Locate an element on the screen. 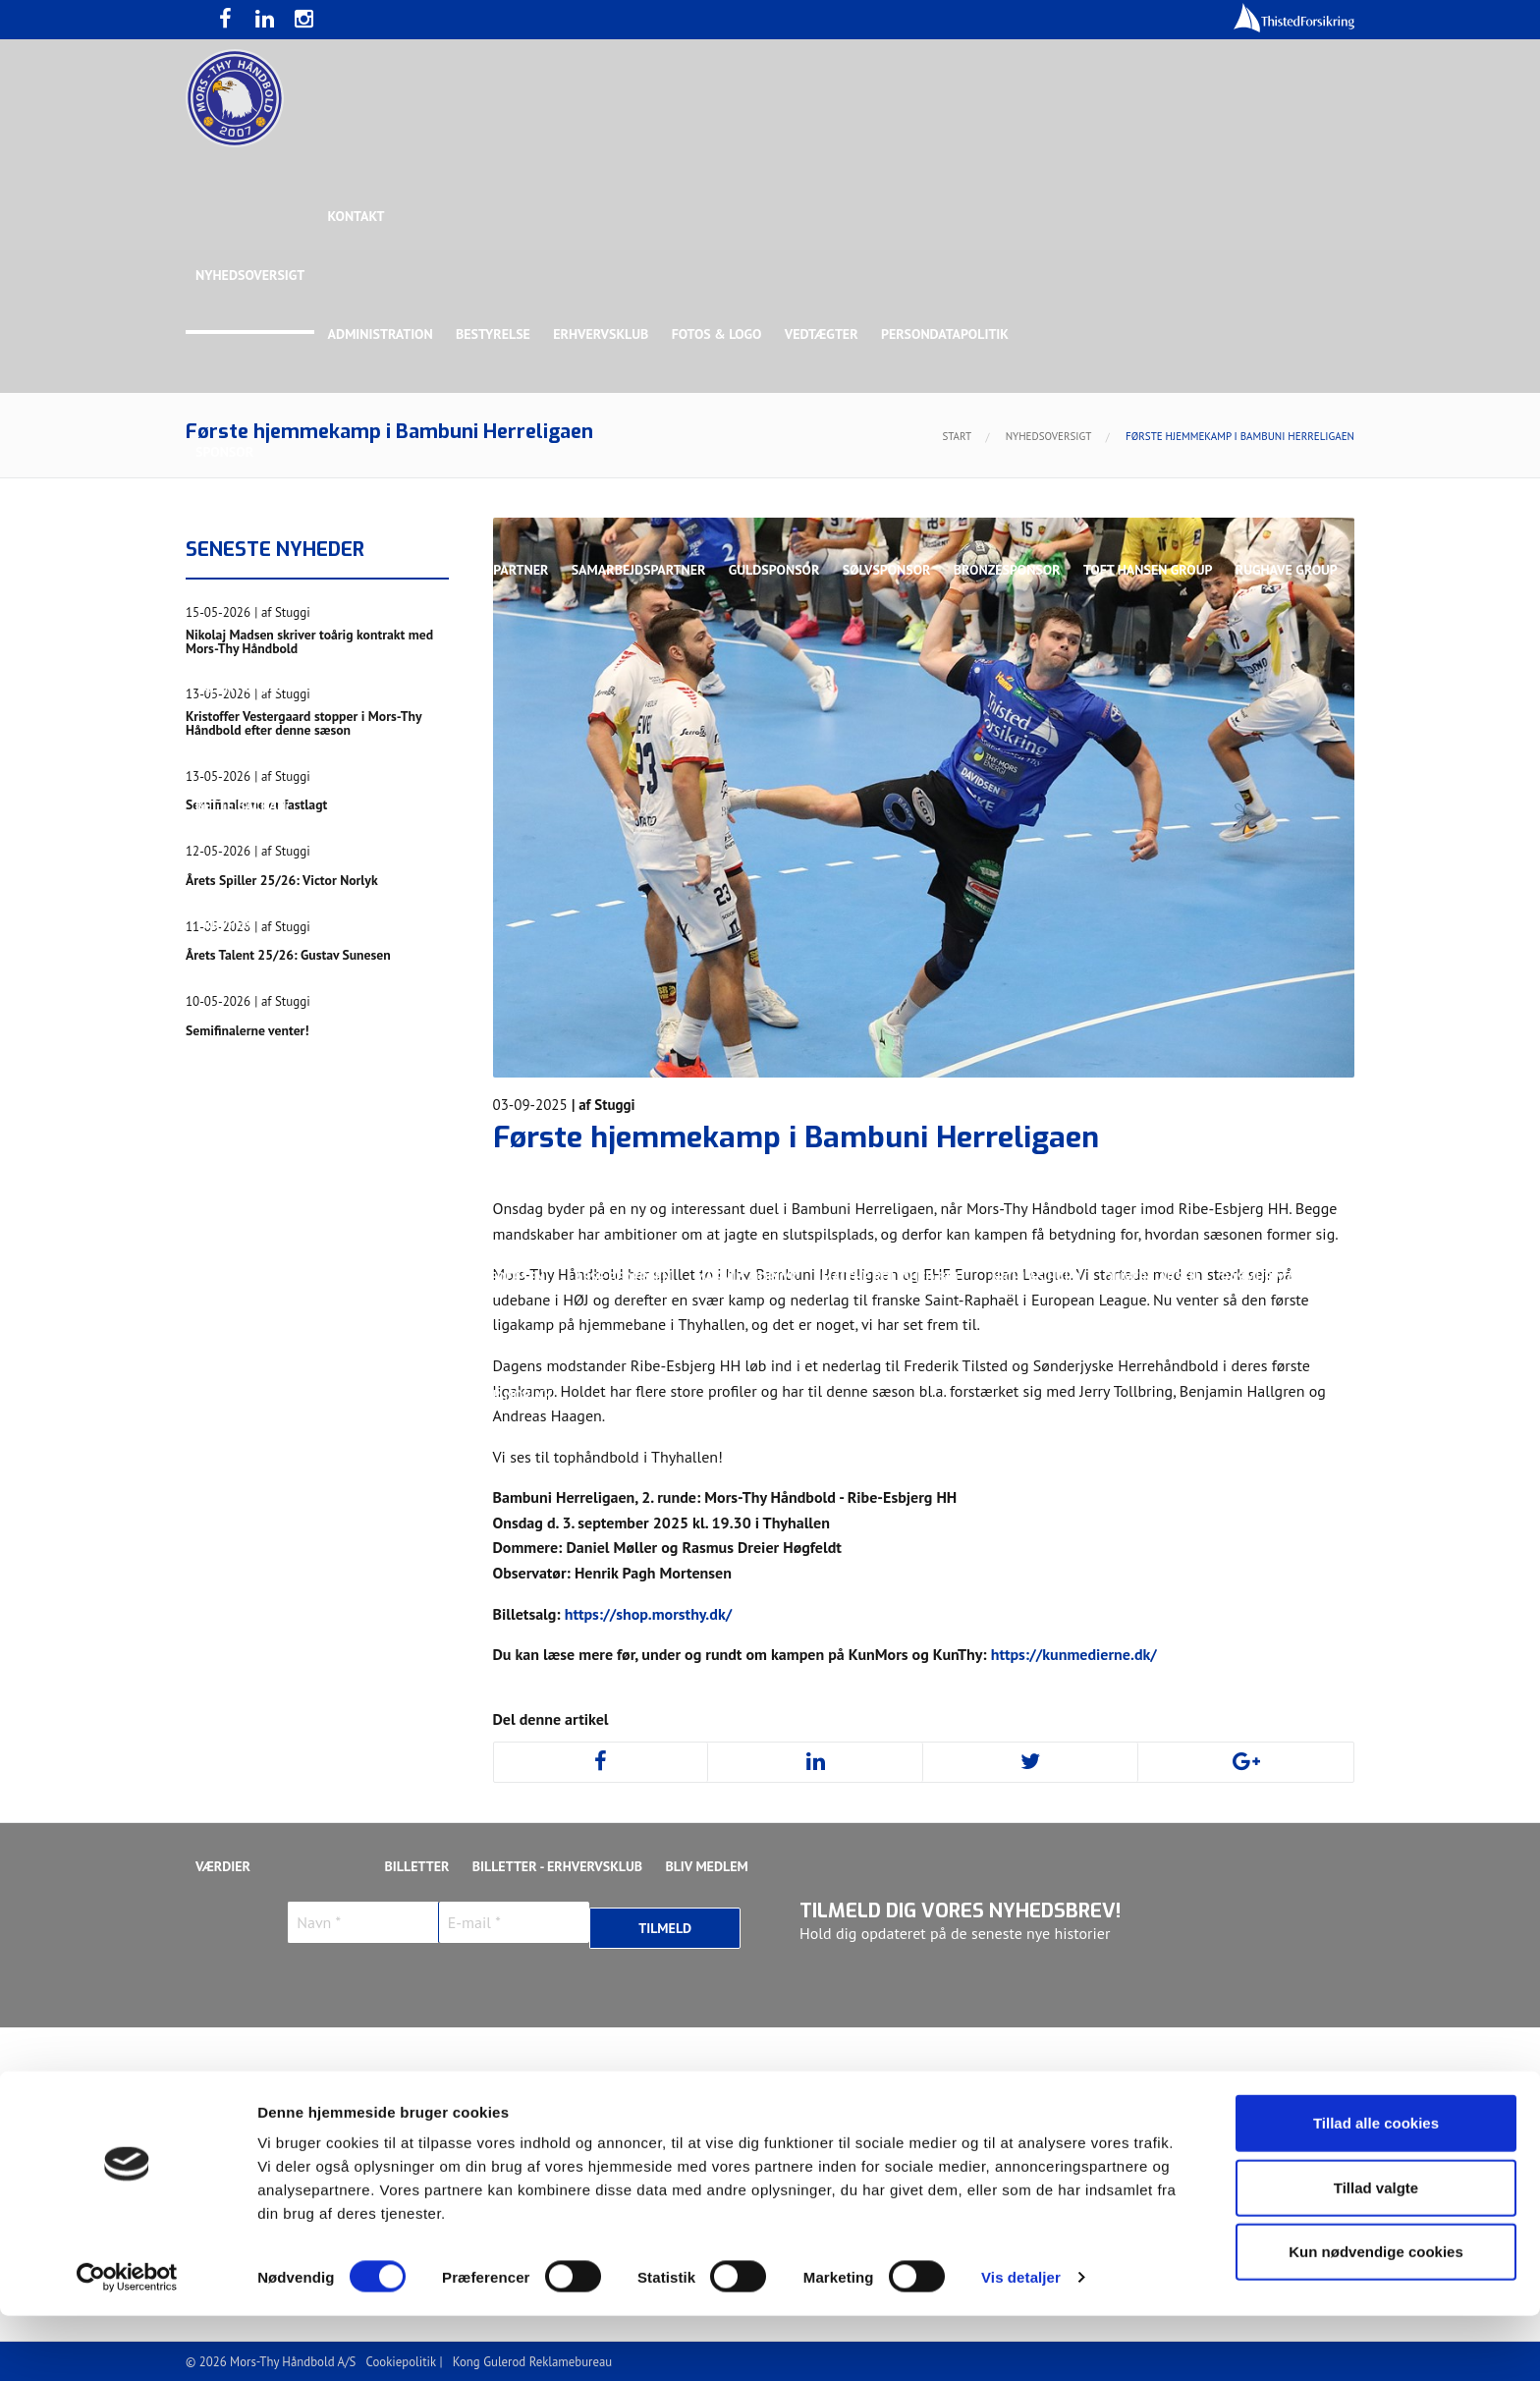 The image size is (1540, 2381). Webshop is located at coordinates (806, 1807).